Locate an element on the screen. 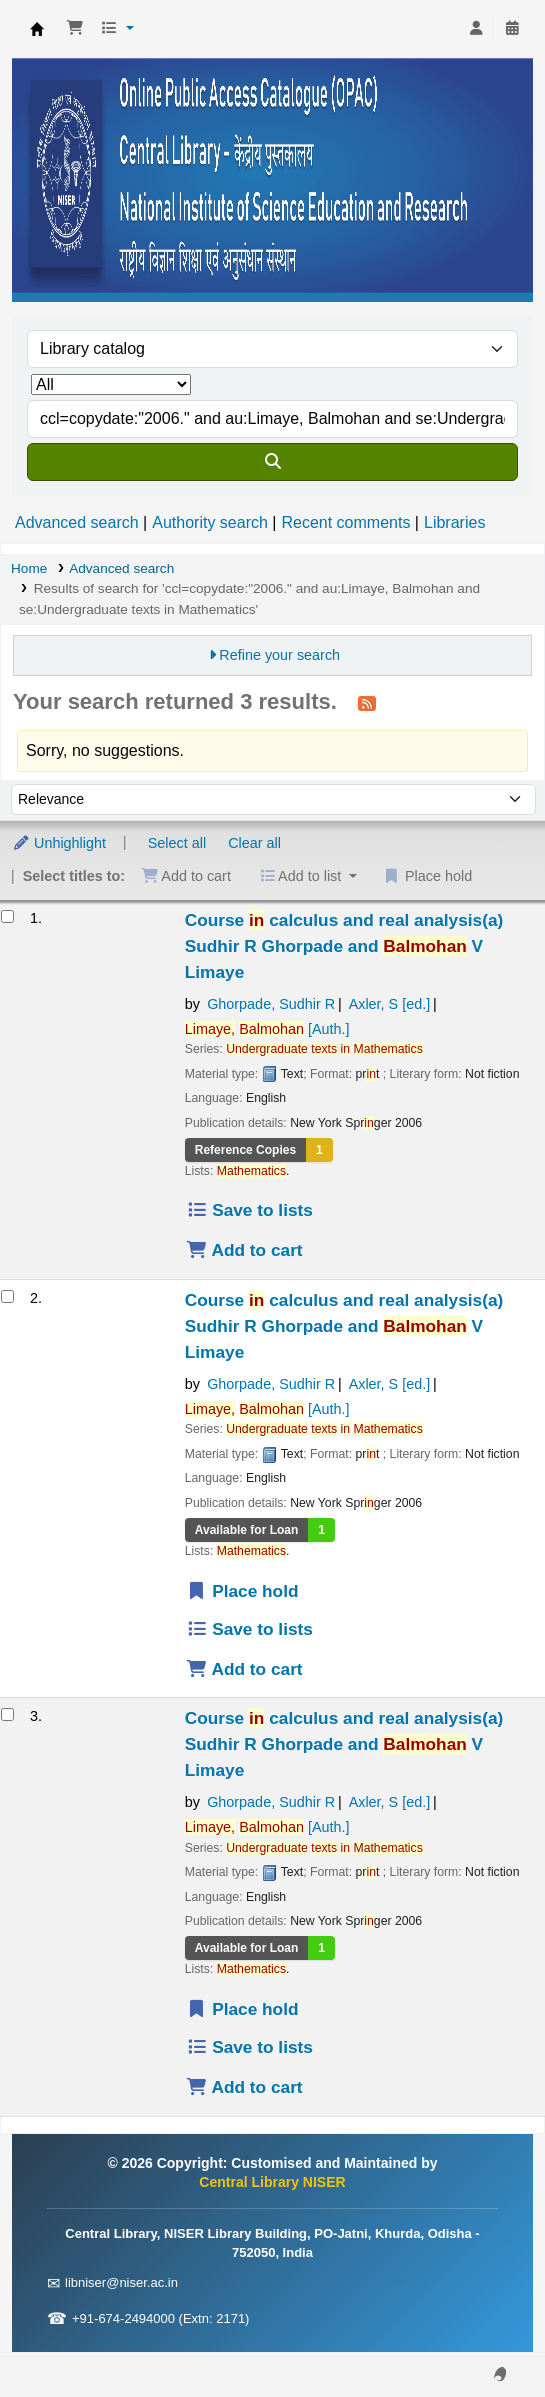 The height and width of the screenshot is (2397, 545). Add to cart [Add Course in calculus and real analysis(a) to the cart] is located at coordinates (244, 1250).